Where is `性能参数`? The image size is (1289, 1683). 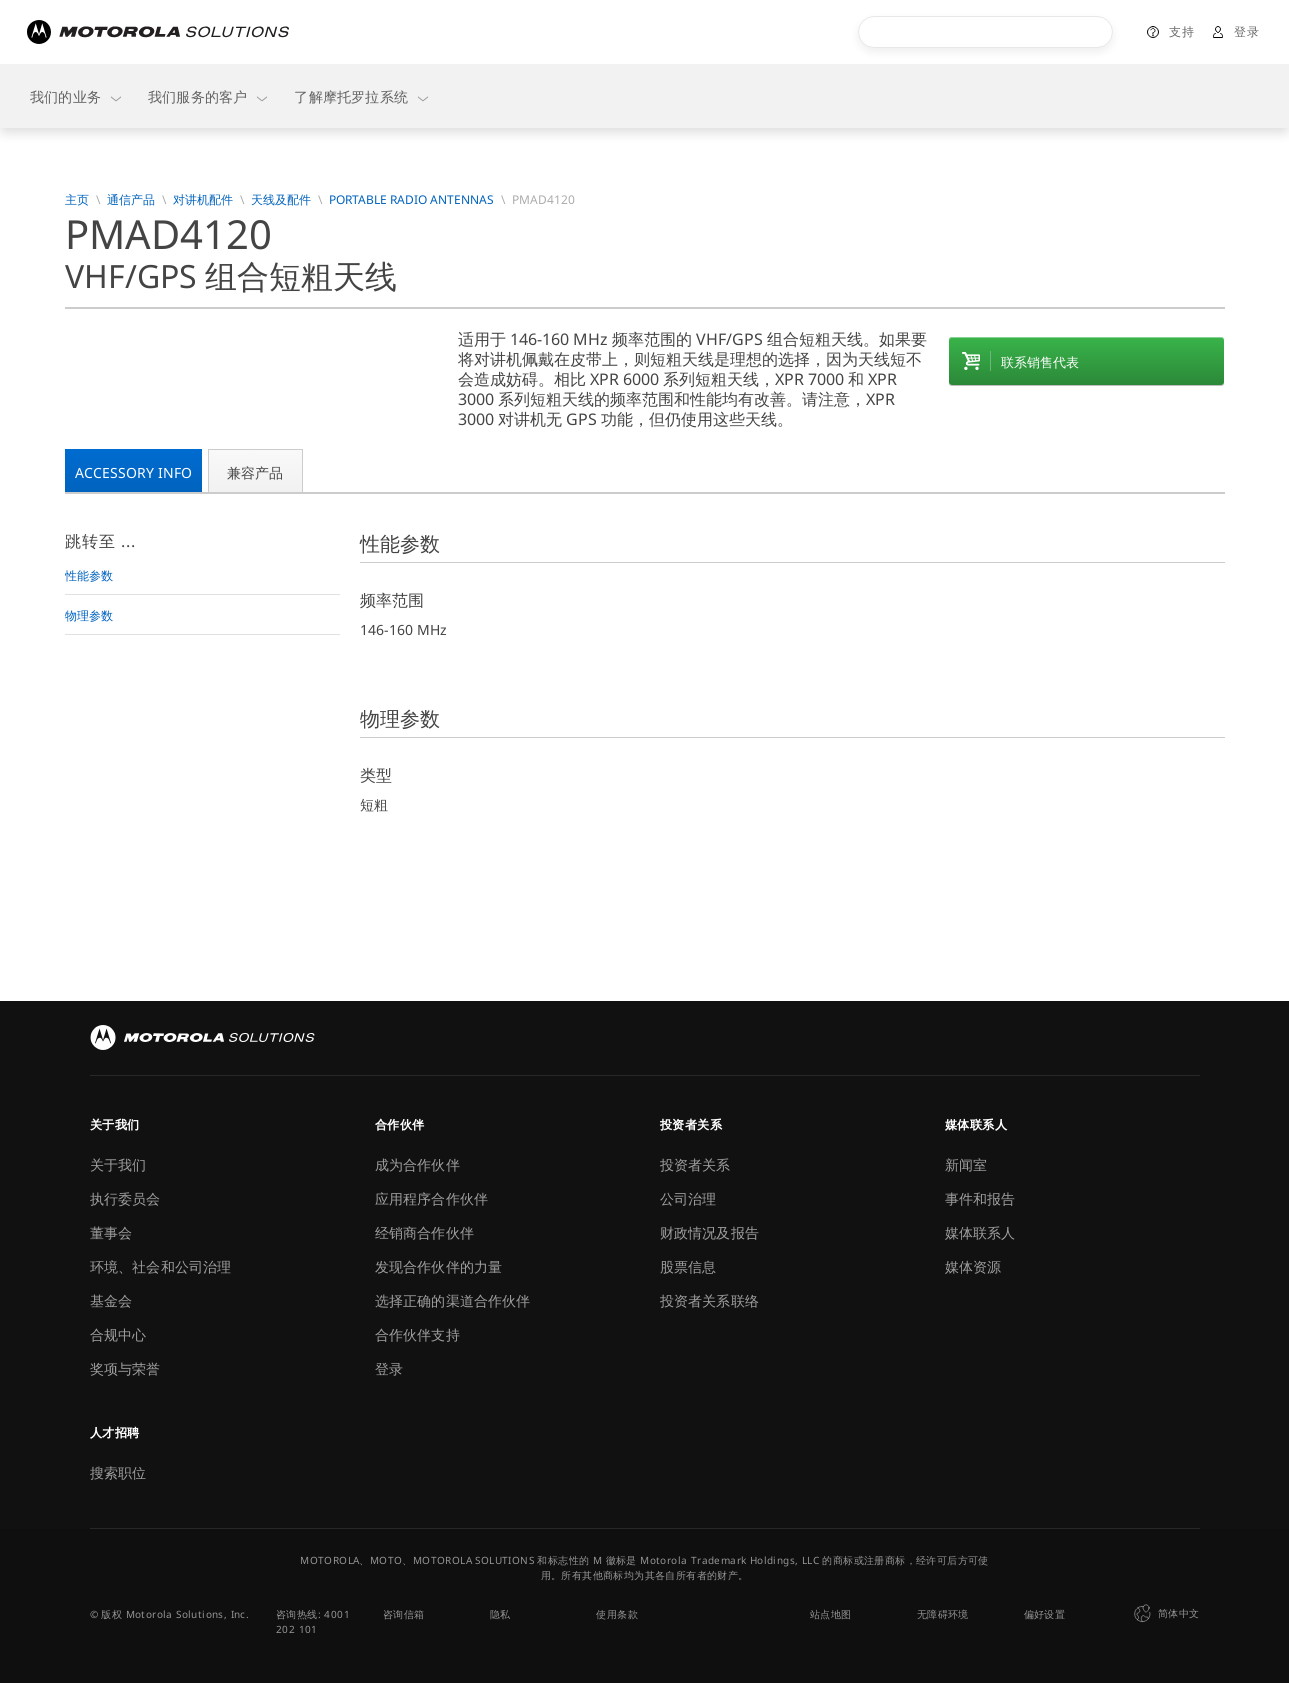 性能参数 is located at coordinates (89, 575).